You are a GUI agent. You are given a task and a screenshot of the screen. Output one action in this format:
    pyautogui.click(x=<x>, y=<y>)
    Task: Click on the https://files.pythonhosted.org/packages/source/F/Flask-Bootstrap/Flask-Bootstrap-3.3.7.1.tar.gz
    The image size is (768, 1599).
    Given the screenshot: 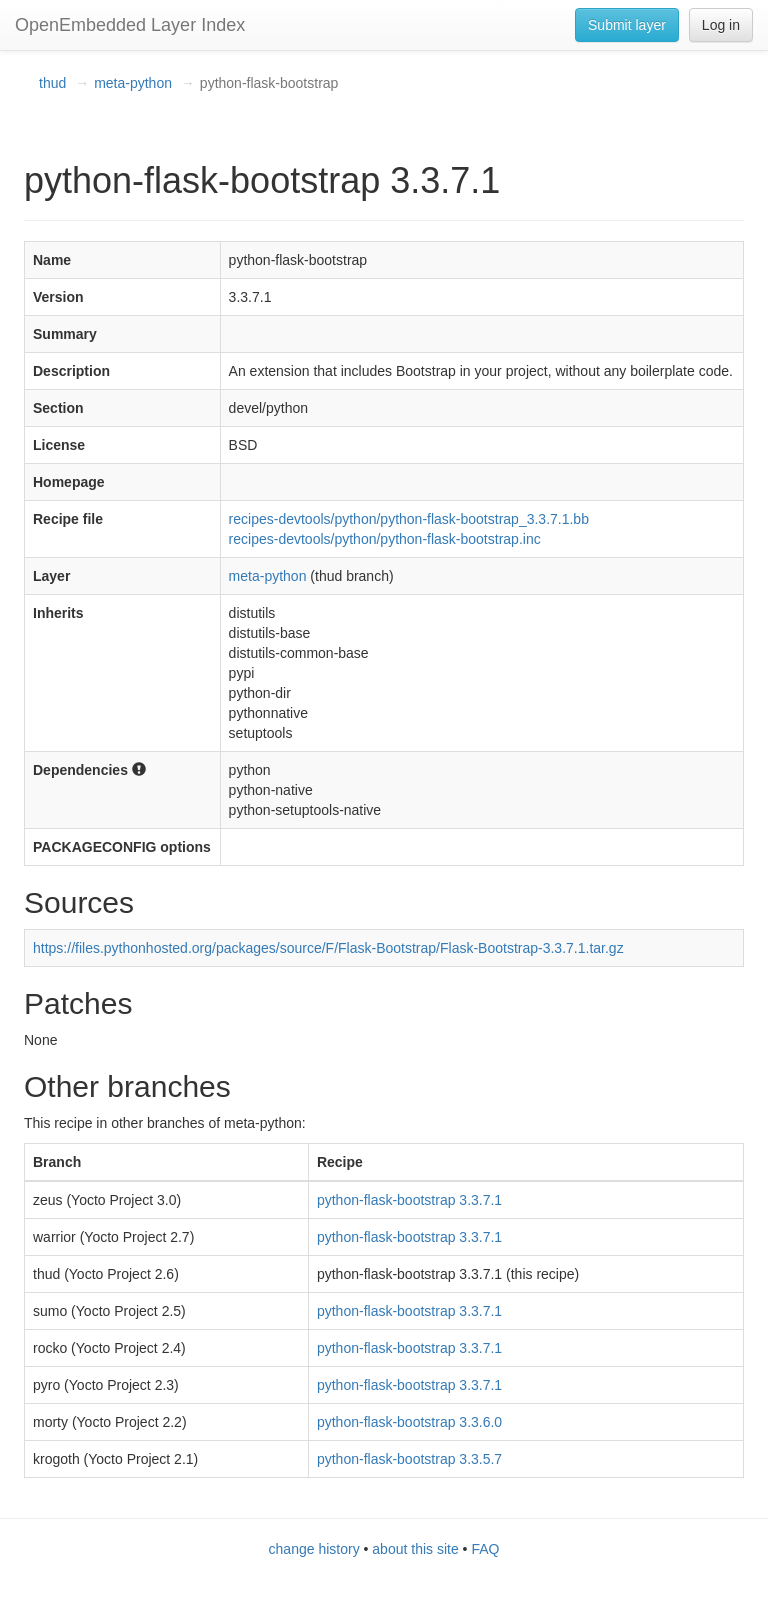 What is the action you would take?
    pyautogui.click(x=328, y=948)
    